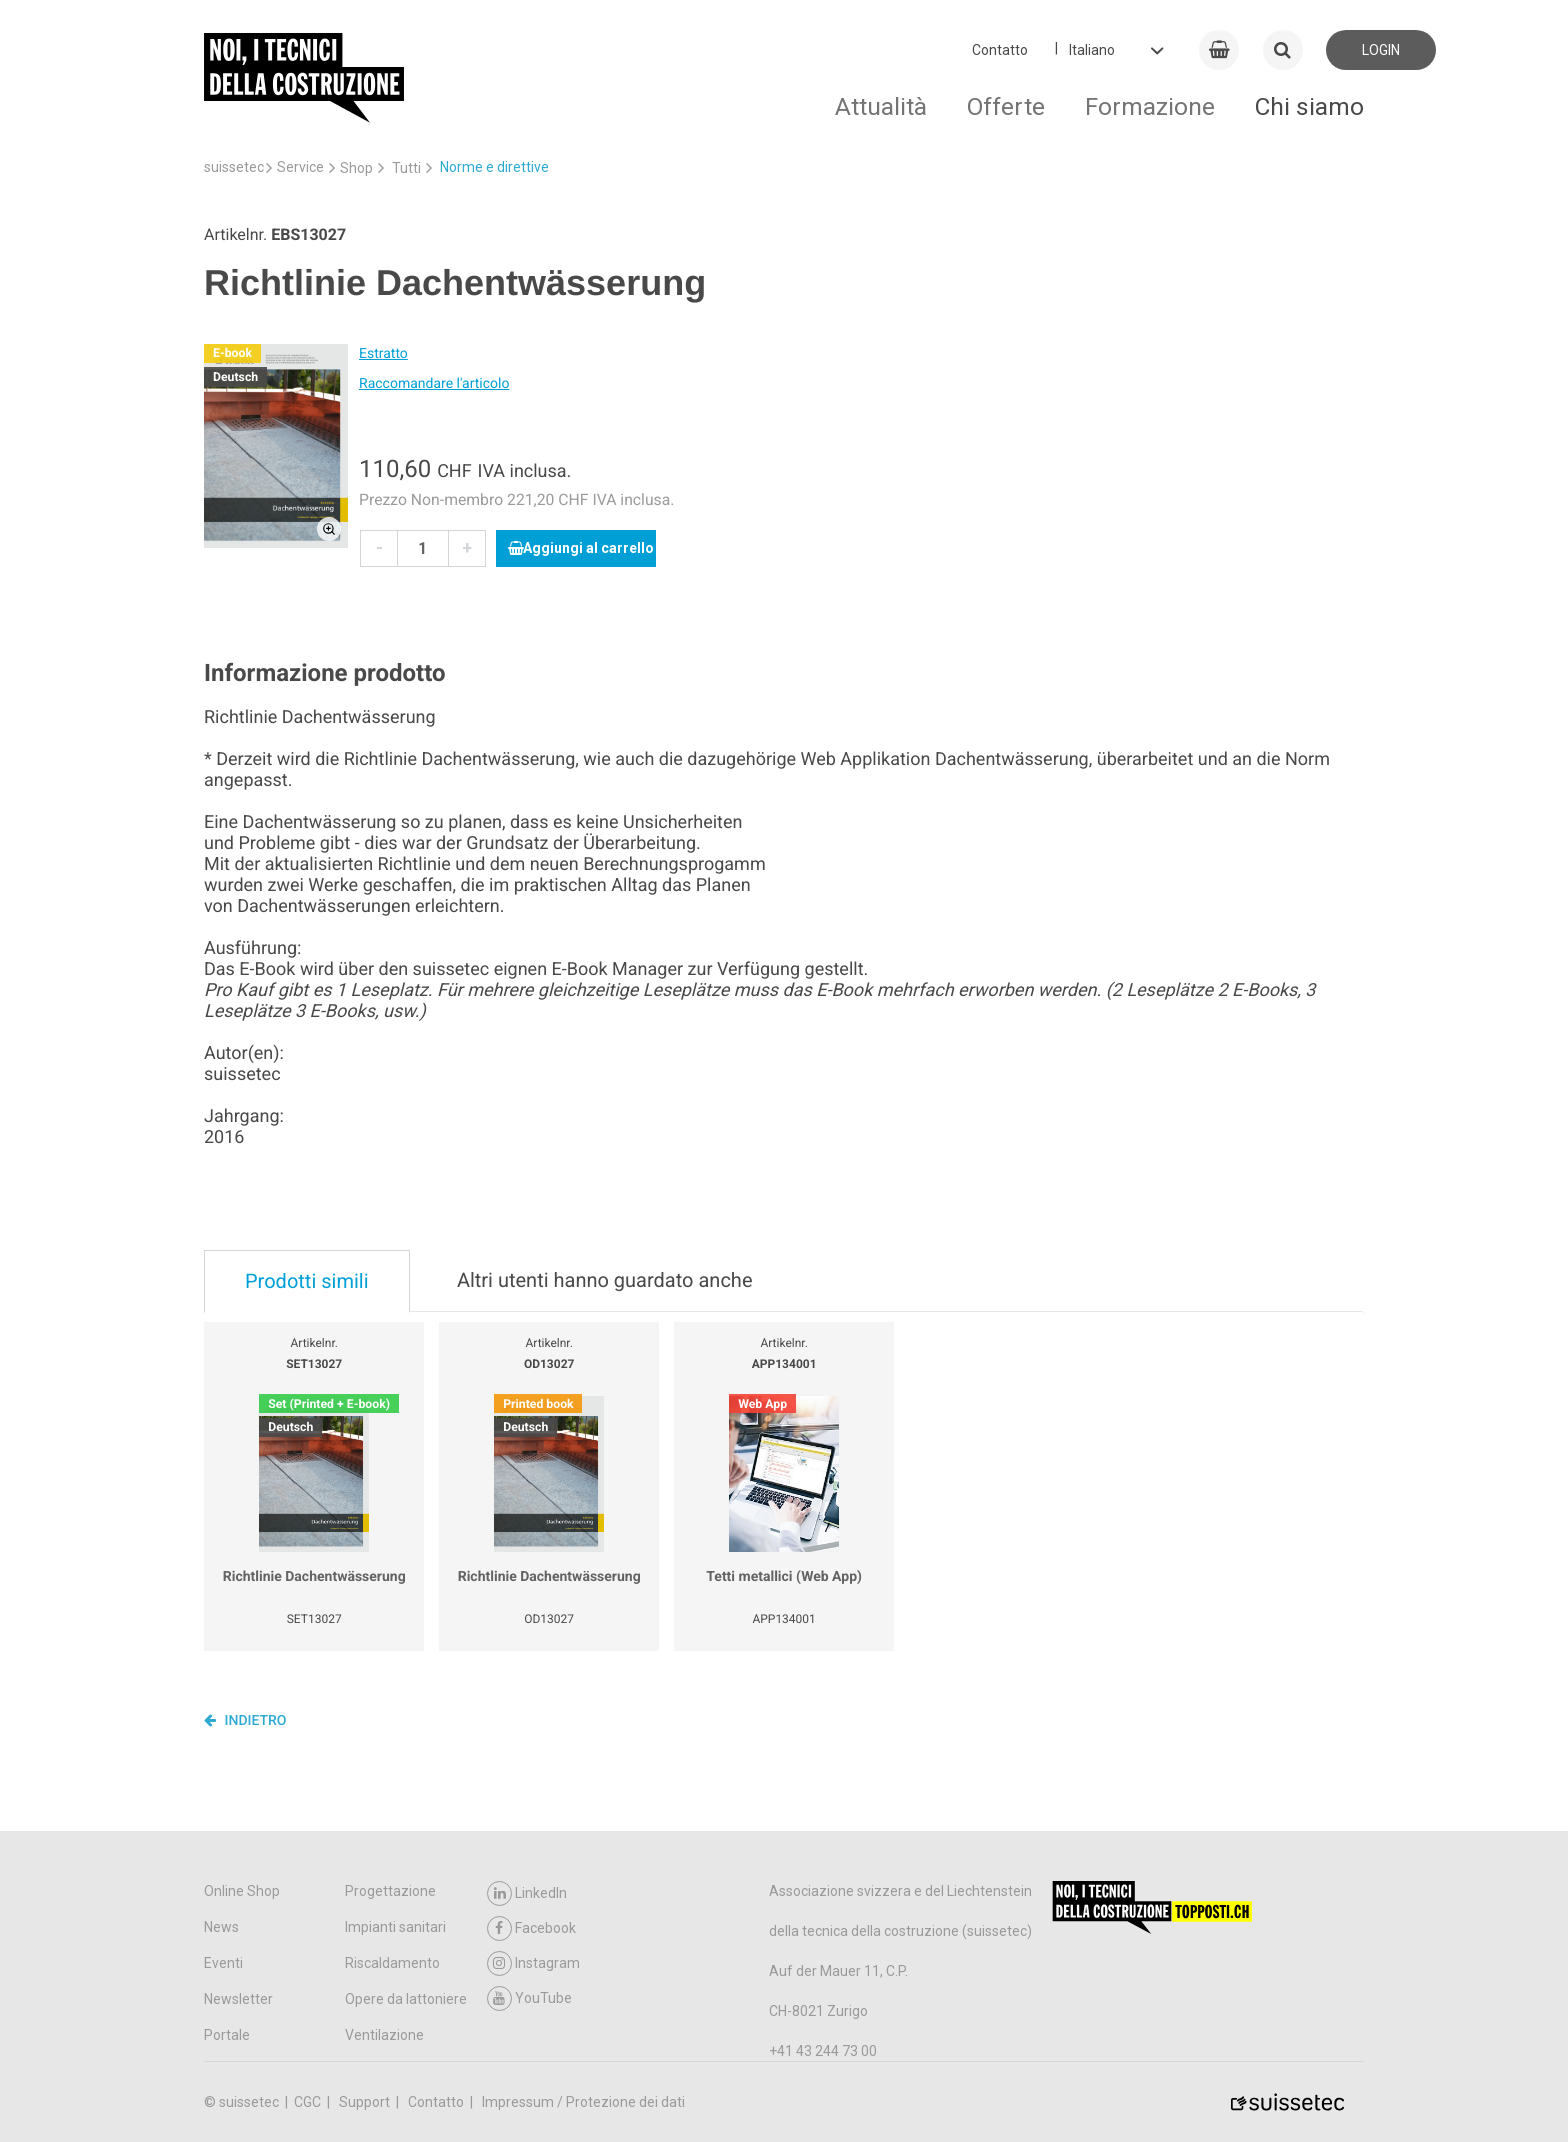 The image size is (1568, 2142). I want to click on Facebook, so click(531, 1928).